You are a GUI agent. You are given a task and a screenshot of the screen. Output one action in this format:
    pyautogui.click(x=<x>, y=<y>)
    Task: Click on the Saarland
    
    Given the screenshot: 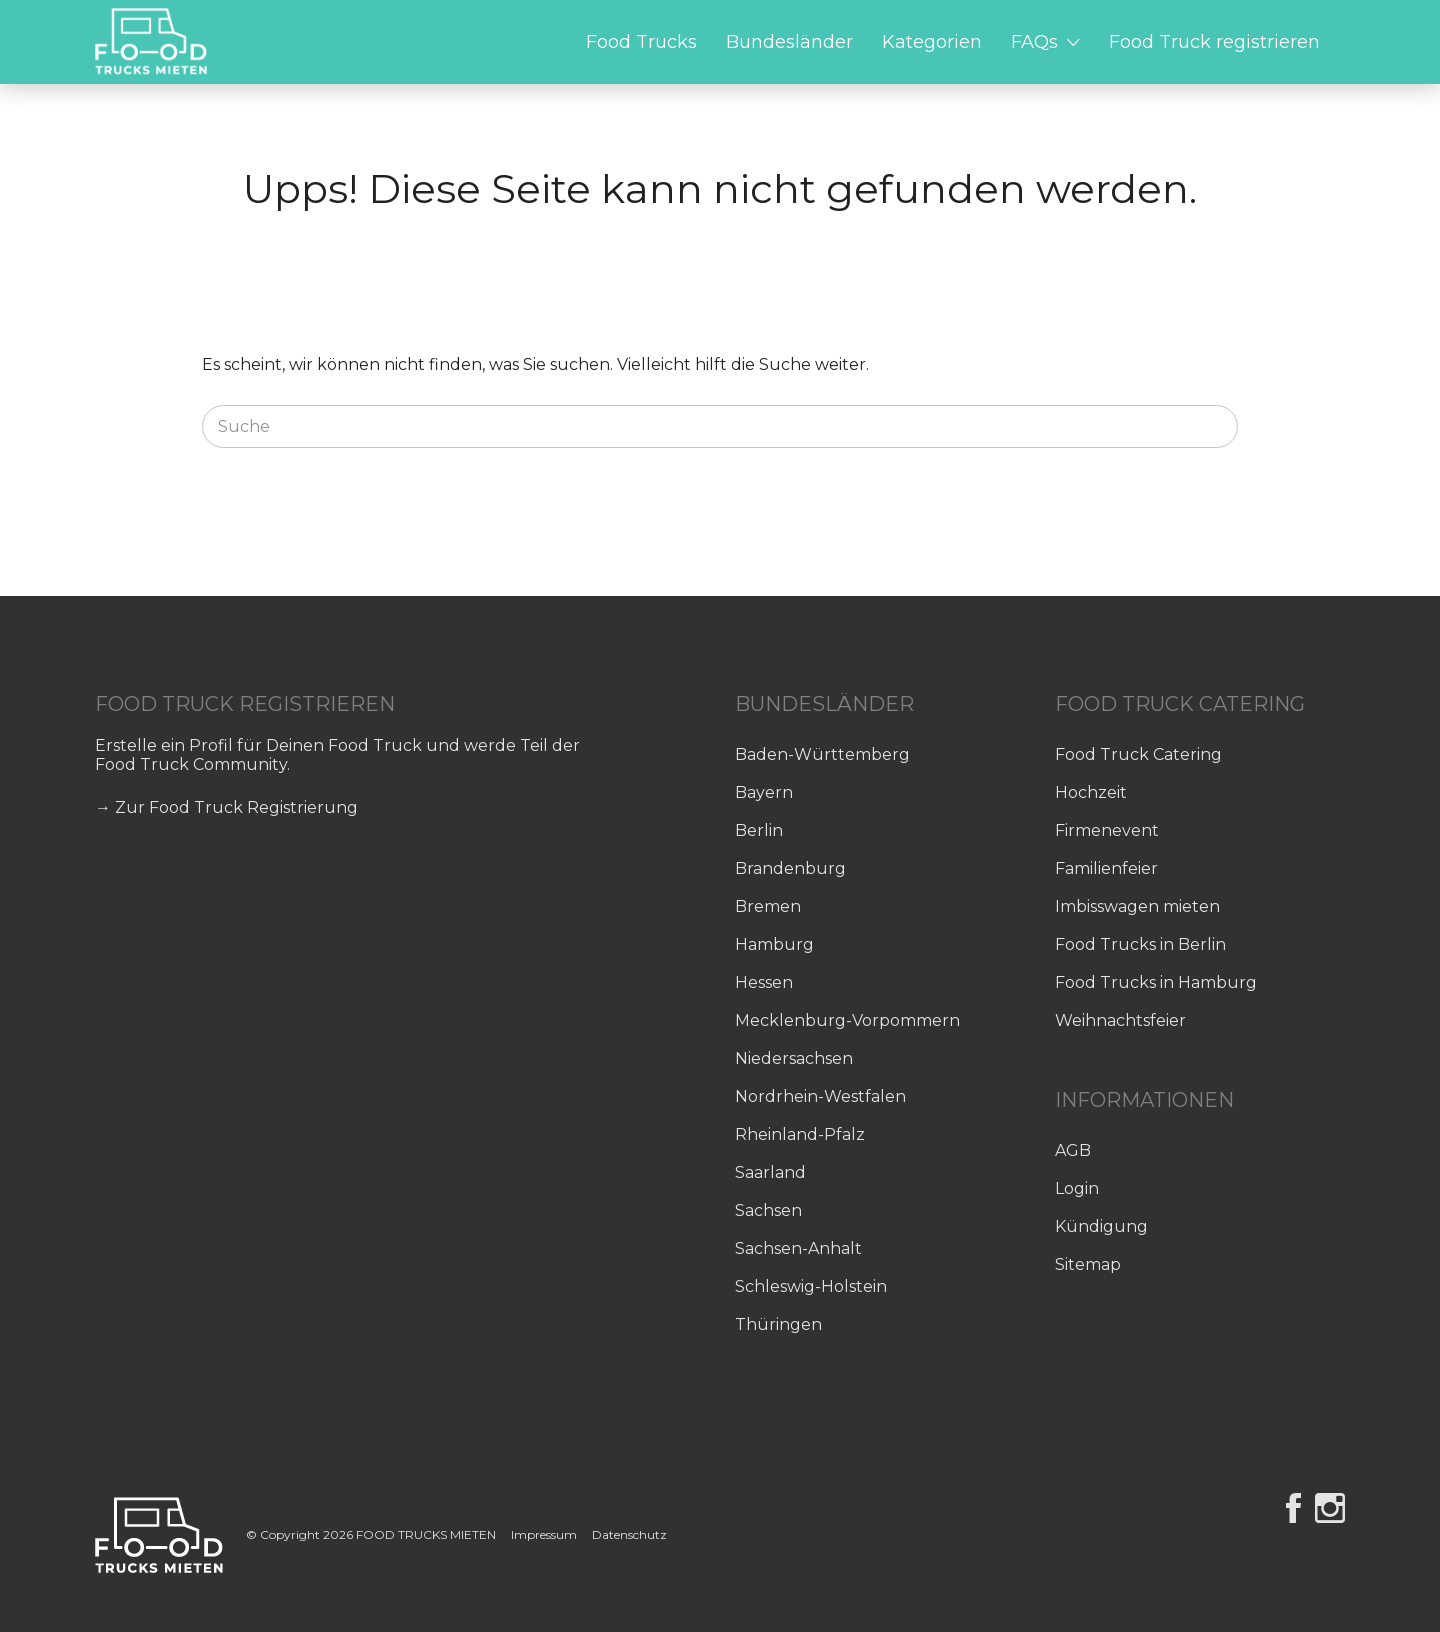 What is the action you would take?
    pyautogui.click(x=770, y=1172)
    